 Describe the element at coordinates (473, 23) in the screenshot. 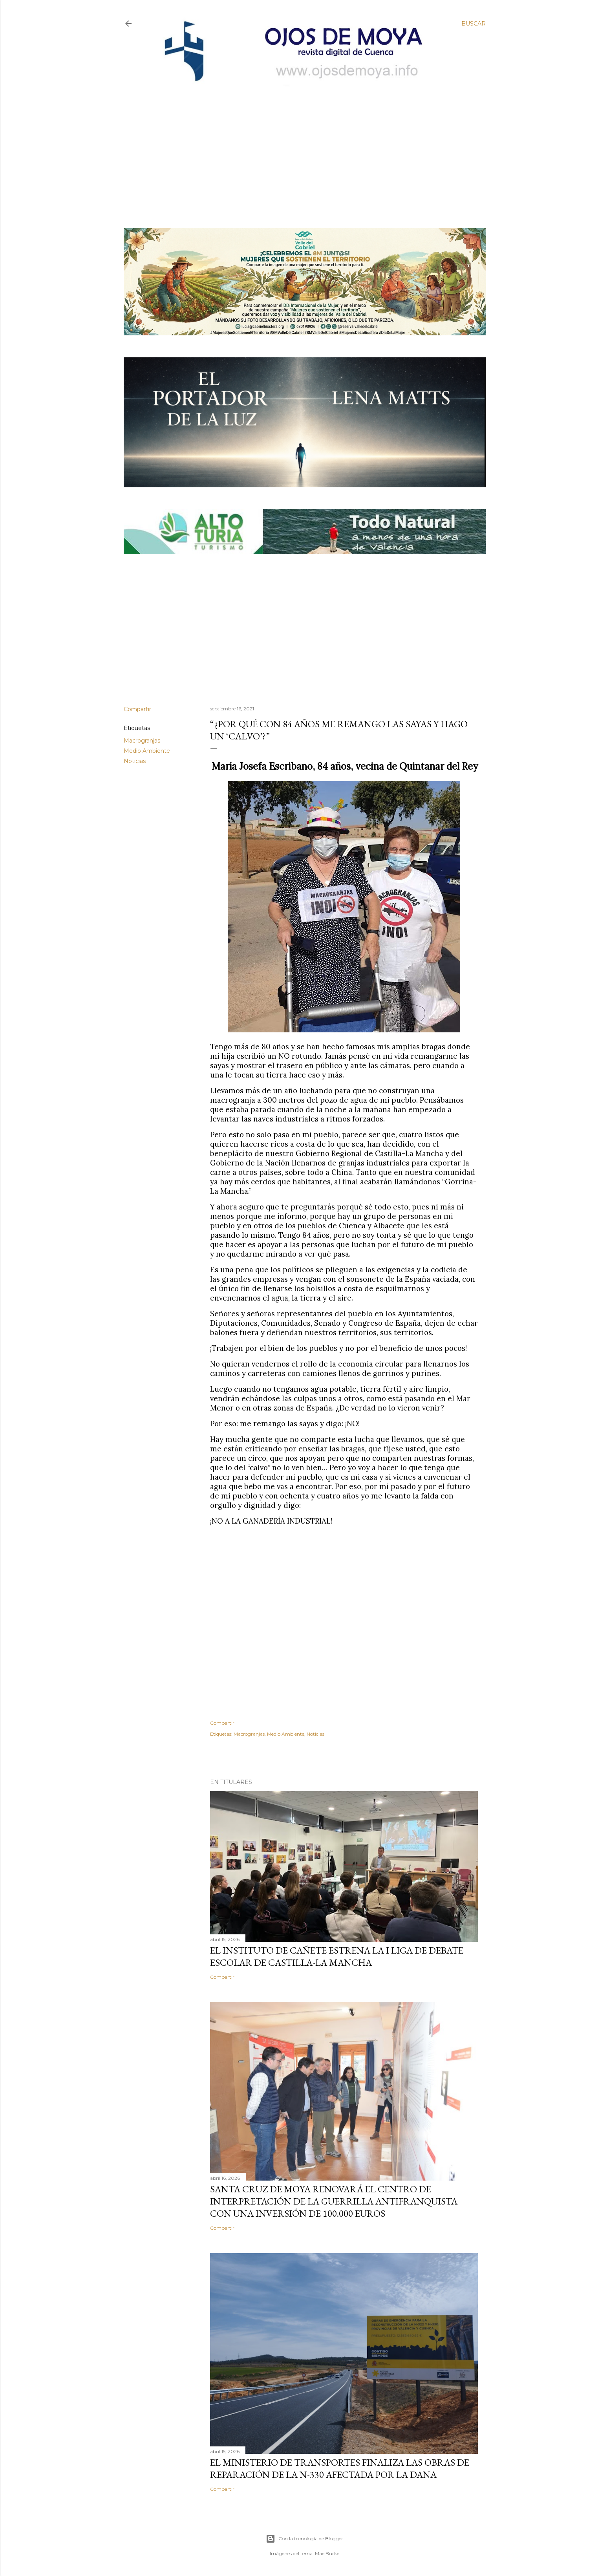

I see `[Buscar]` at that location.